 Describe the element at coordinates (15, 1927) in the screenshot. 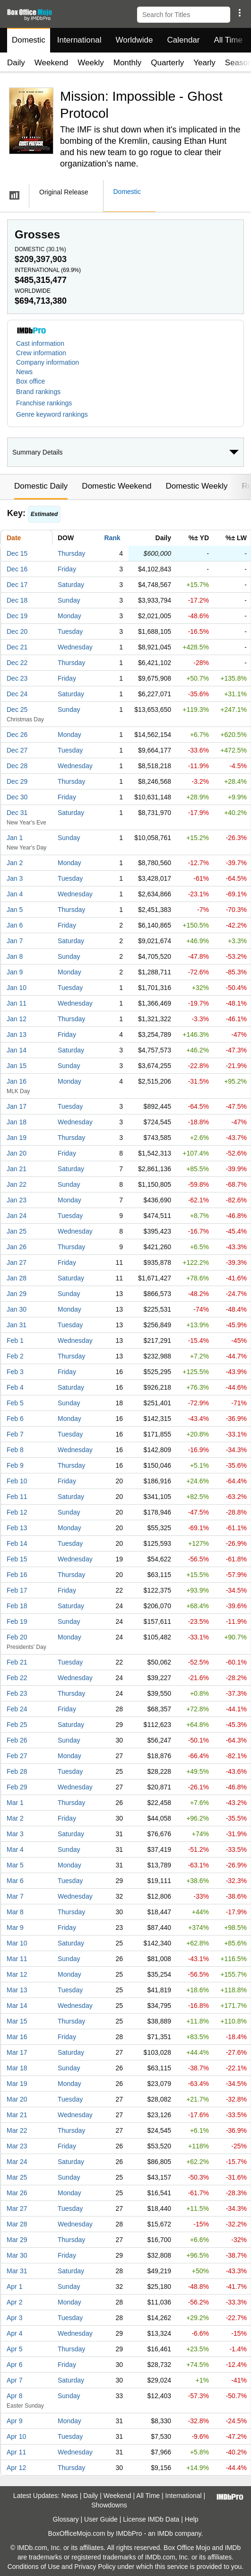

I see `Mar 9` at that location.